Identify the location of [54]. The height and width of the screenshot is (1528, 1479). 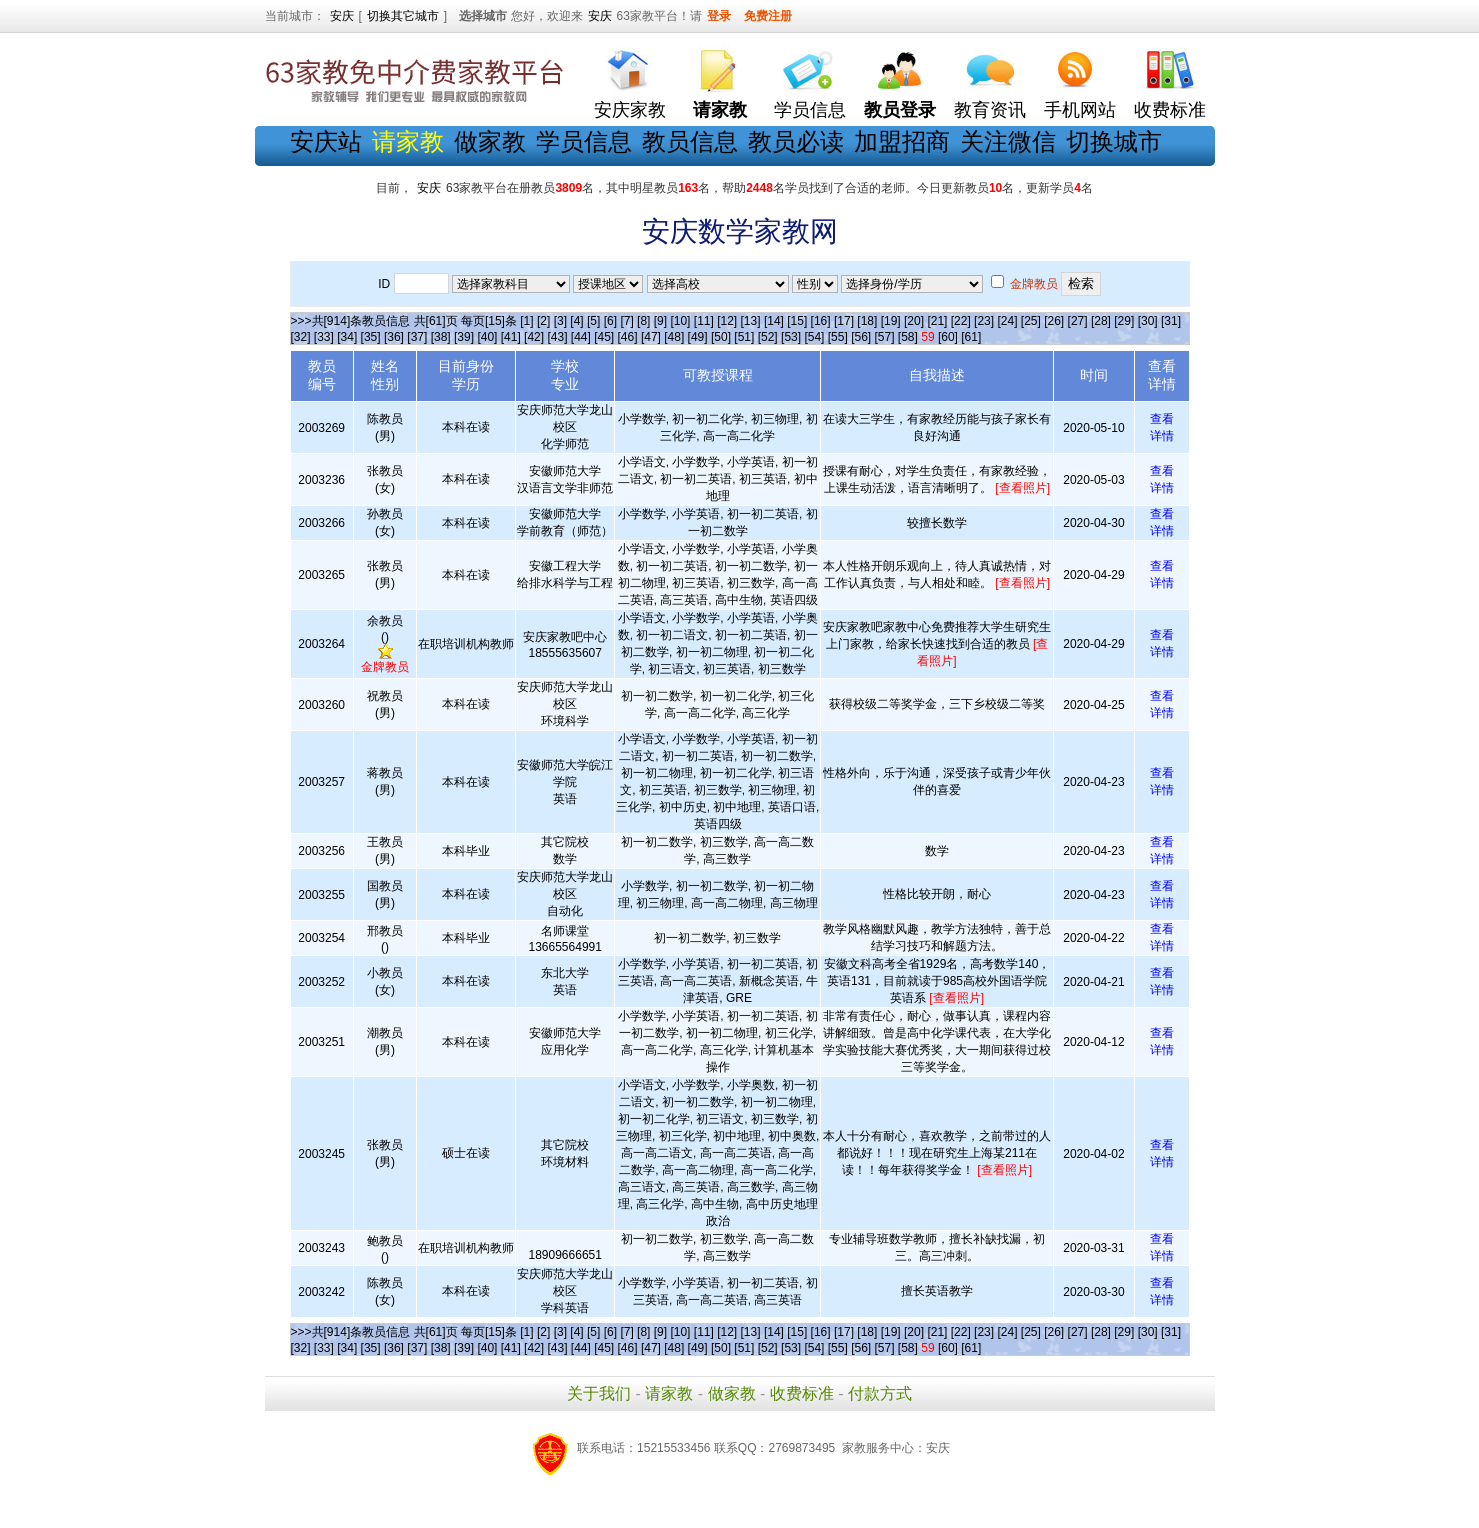
(814, 337).